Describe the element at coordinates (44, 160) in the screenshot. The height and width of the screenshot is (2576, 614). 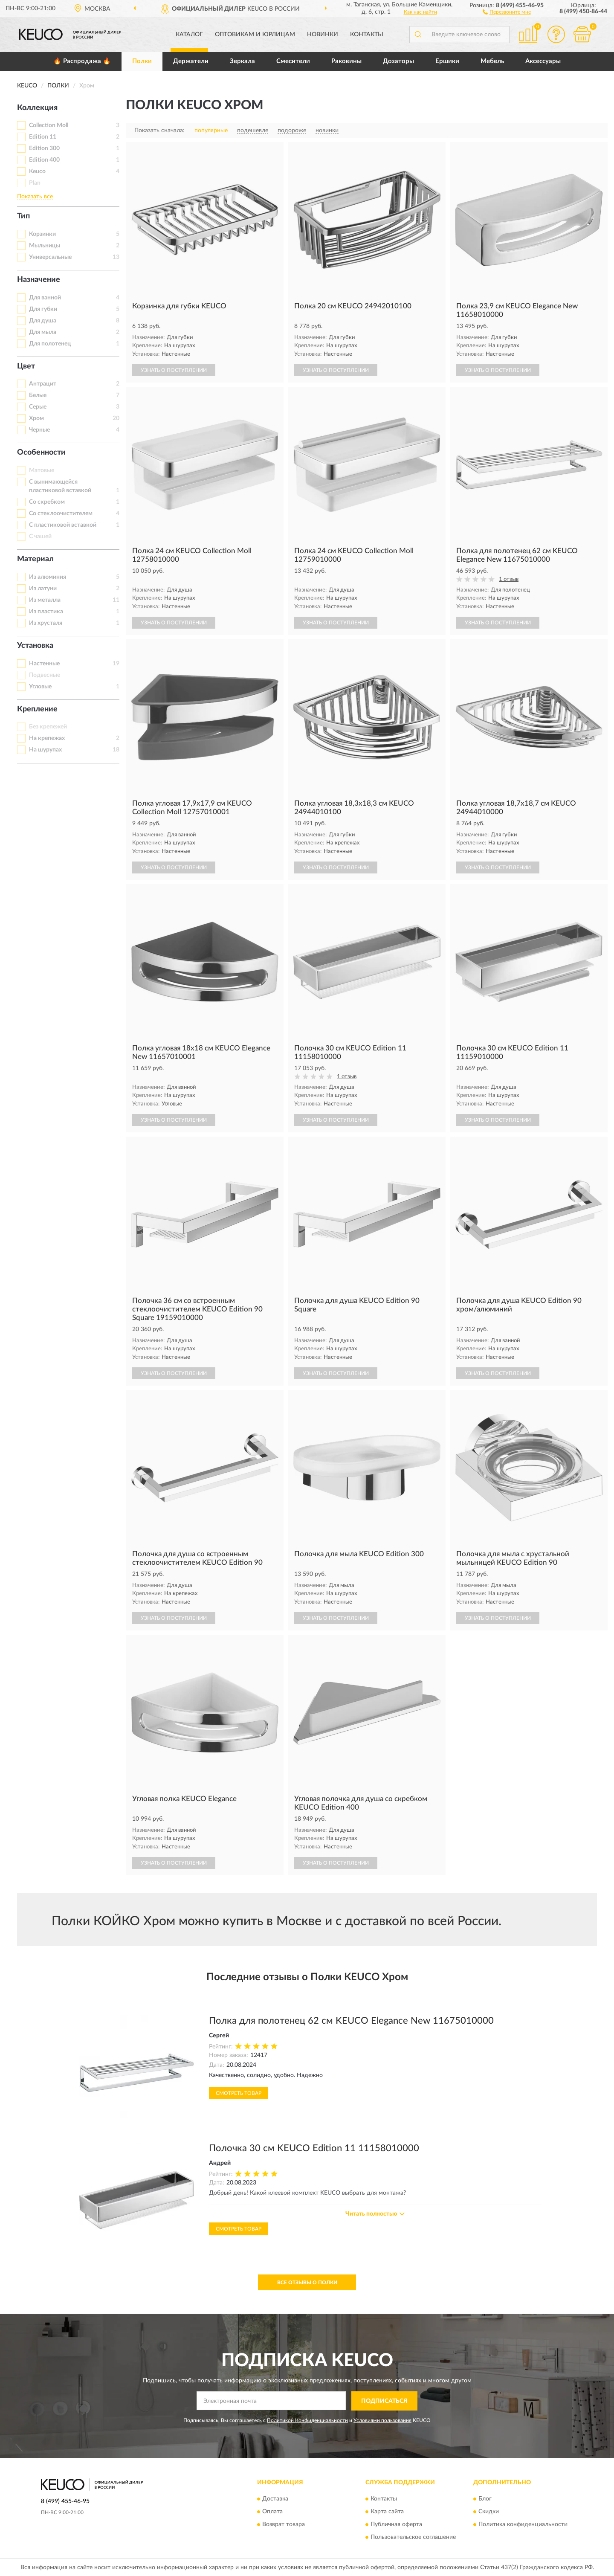
I see `Edition 400` at that location.